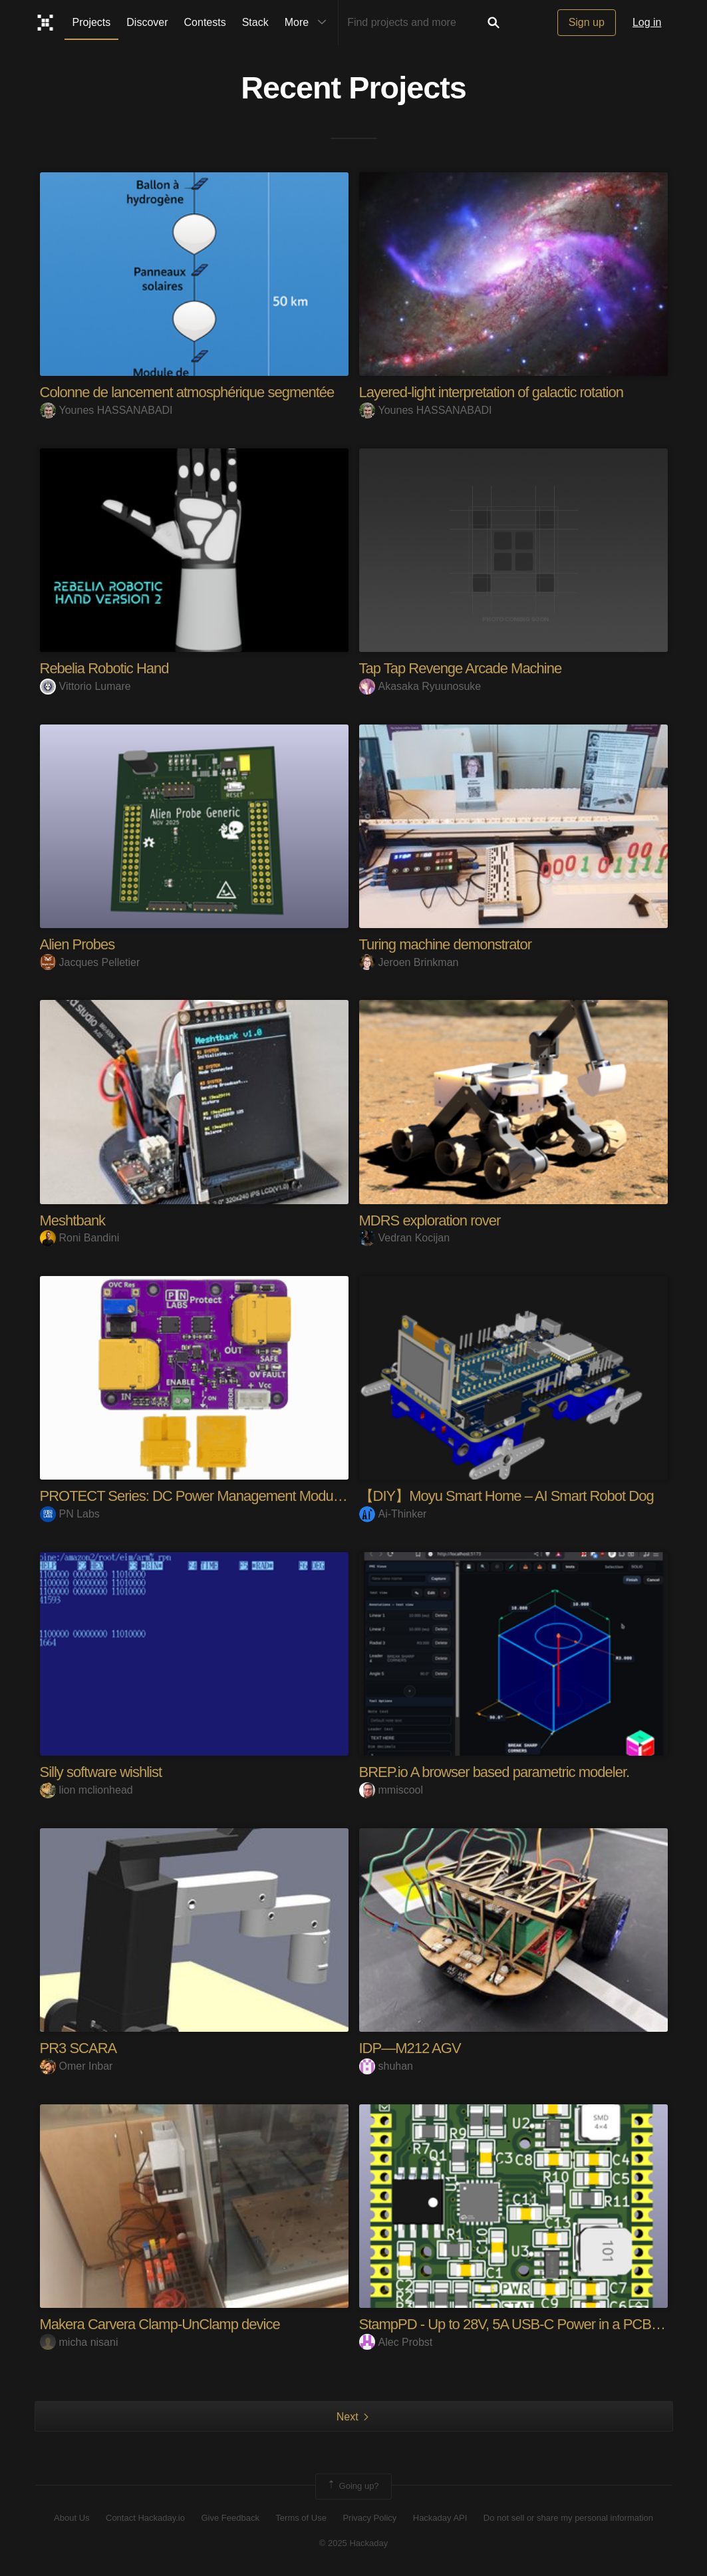 Image resolution: width=707 pixels, height=2576 pixels. What do you see at coordinates (353, 2543) in the screenshot?
I see `© 2025 Hackaday` at bounding box center [353, 2543].